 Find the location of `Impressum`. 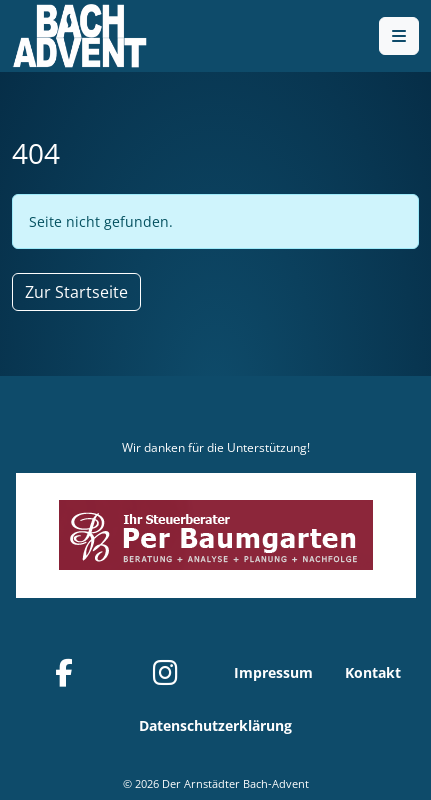

Impressum is located at coordinates (273, 672).